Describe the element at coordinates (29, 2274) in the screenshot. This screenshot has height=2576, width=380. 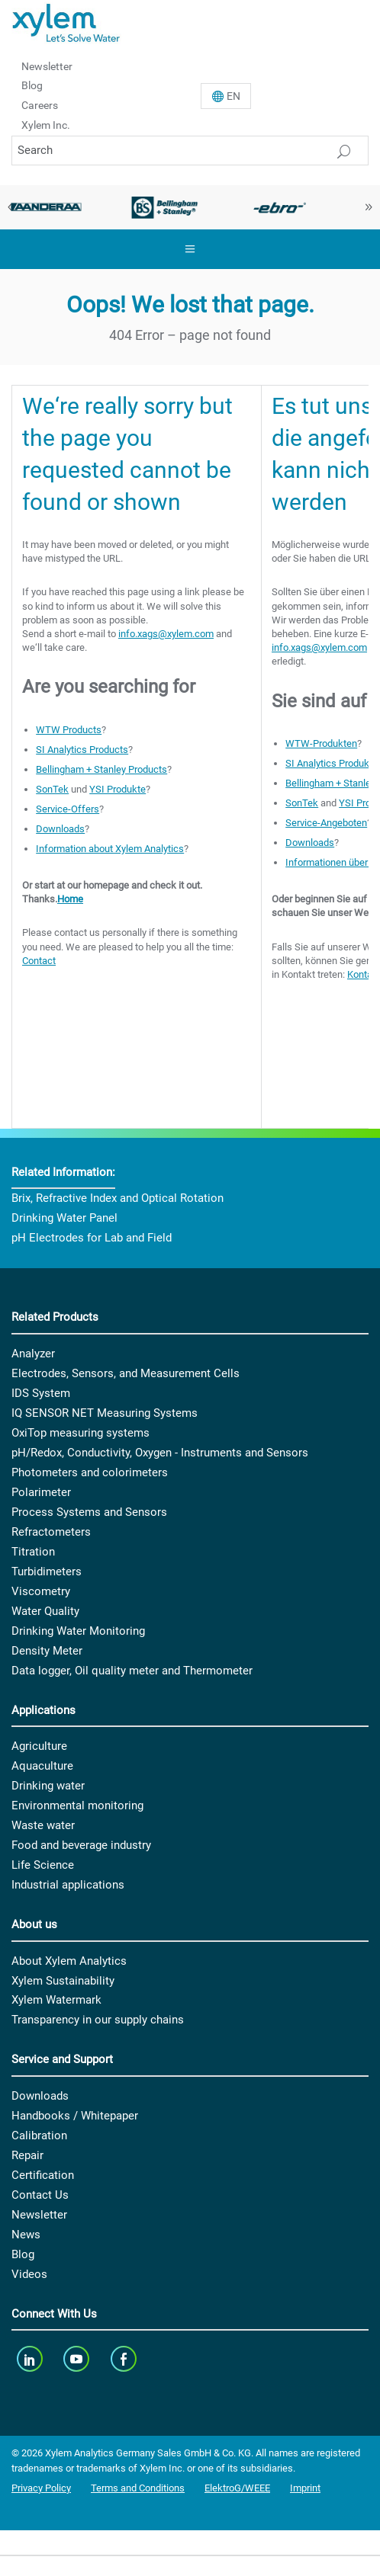
I see `Videos` at that location.